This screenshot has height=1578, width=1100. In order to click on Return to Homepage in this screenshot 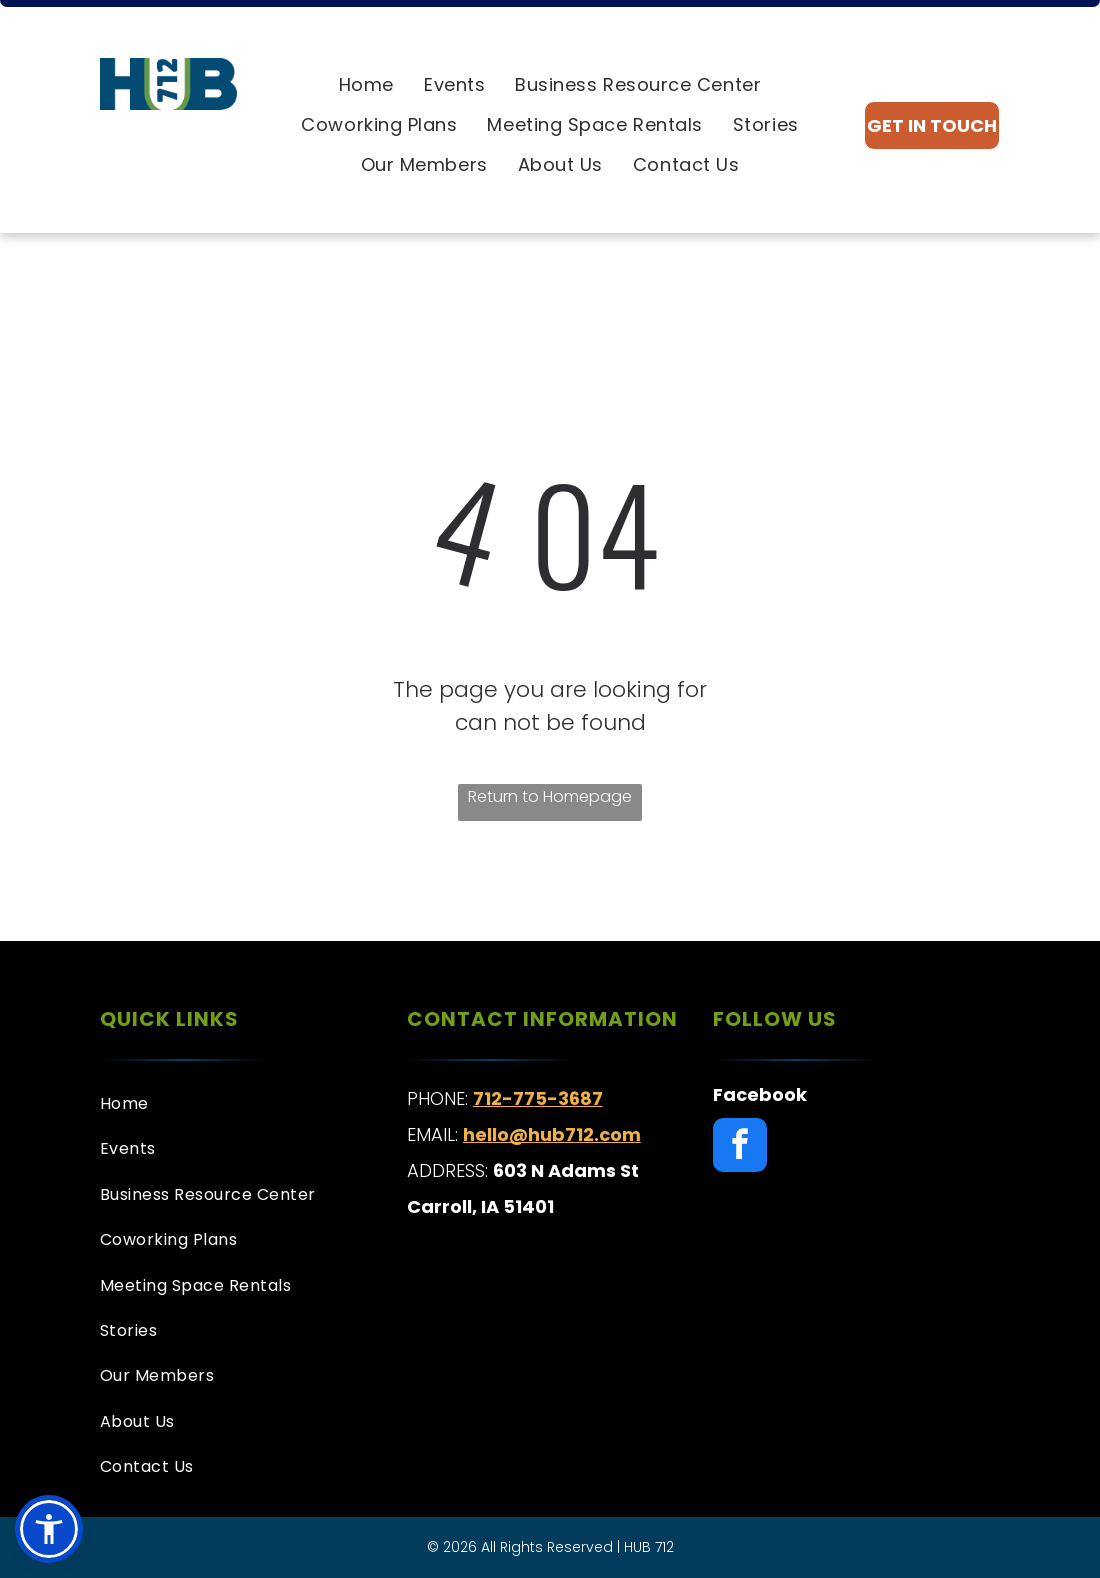, I will do `click(550, 796)`.